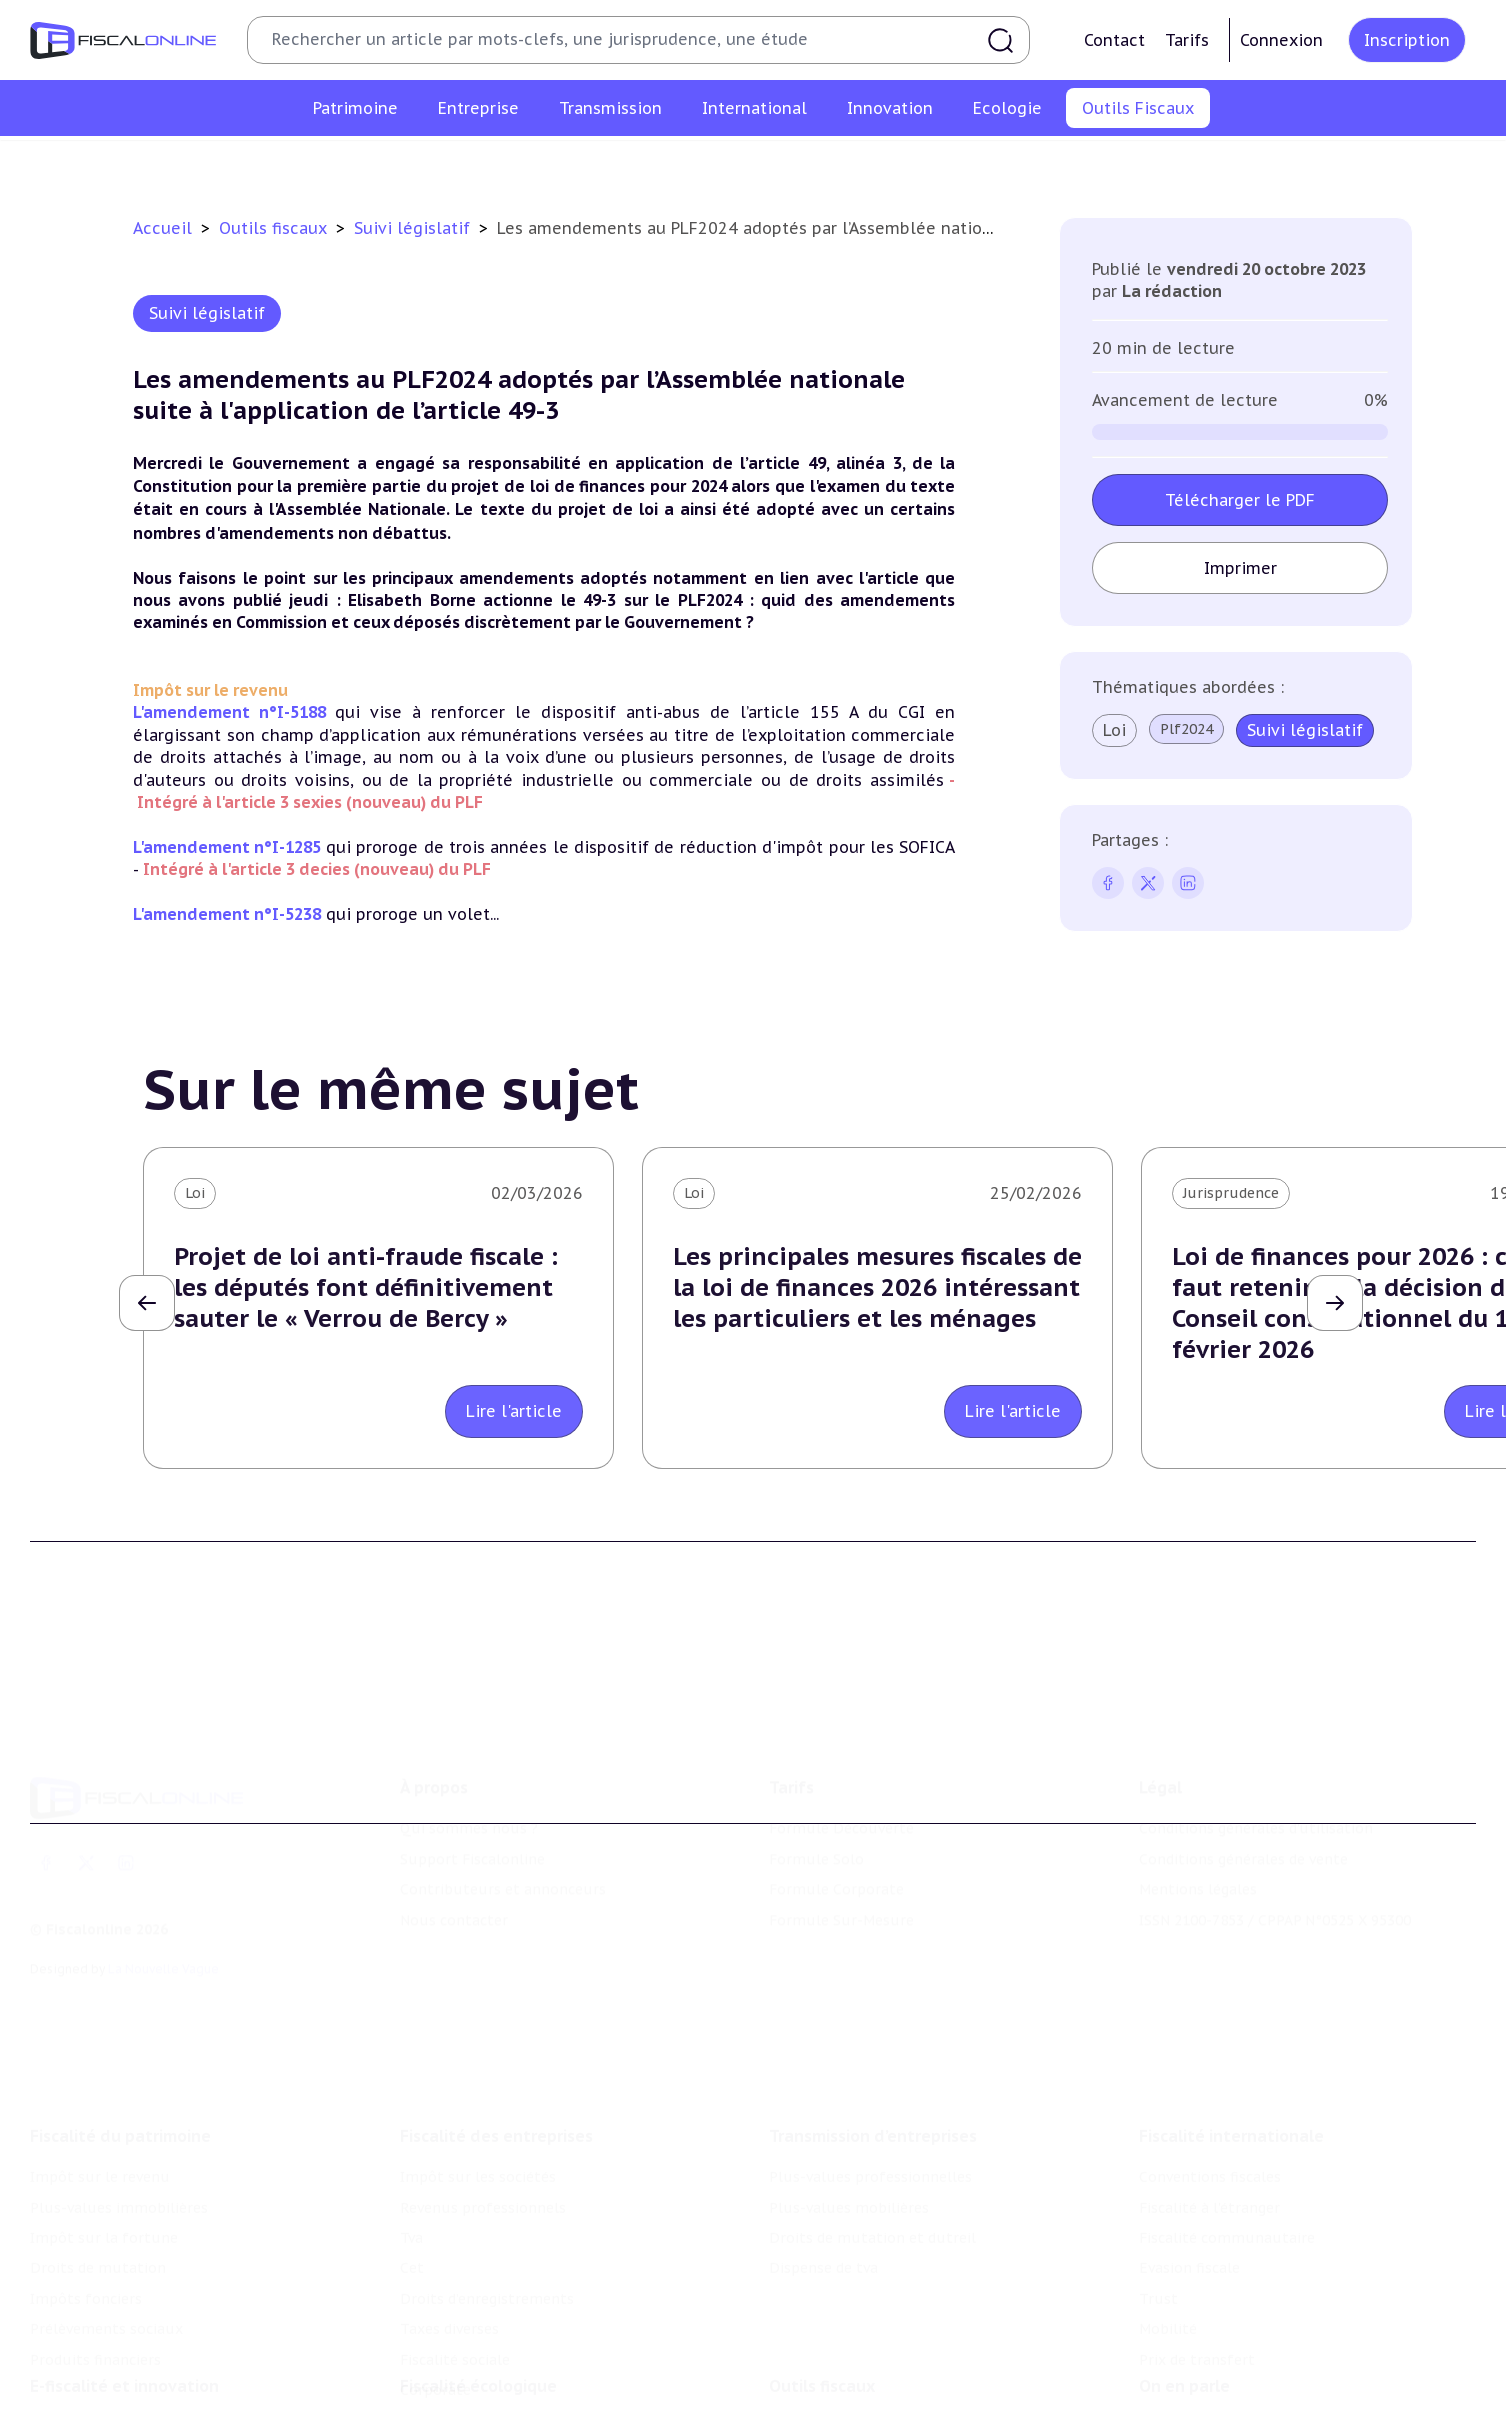 This screenshot has height=2414, width=1506. I want to click on Impôt sur les sociétés, so click(478, 2135).